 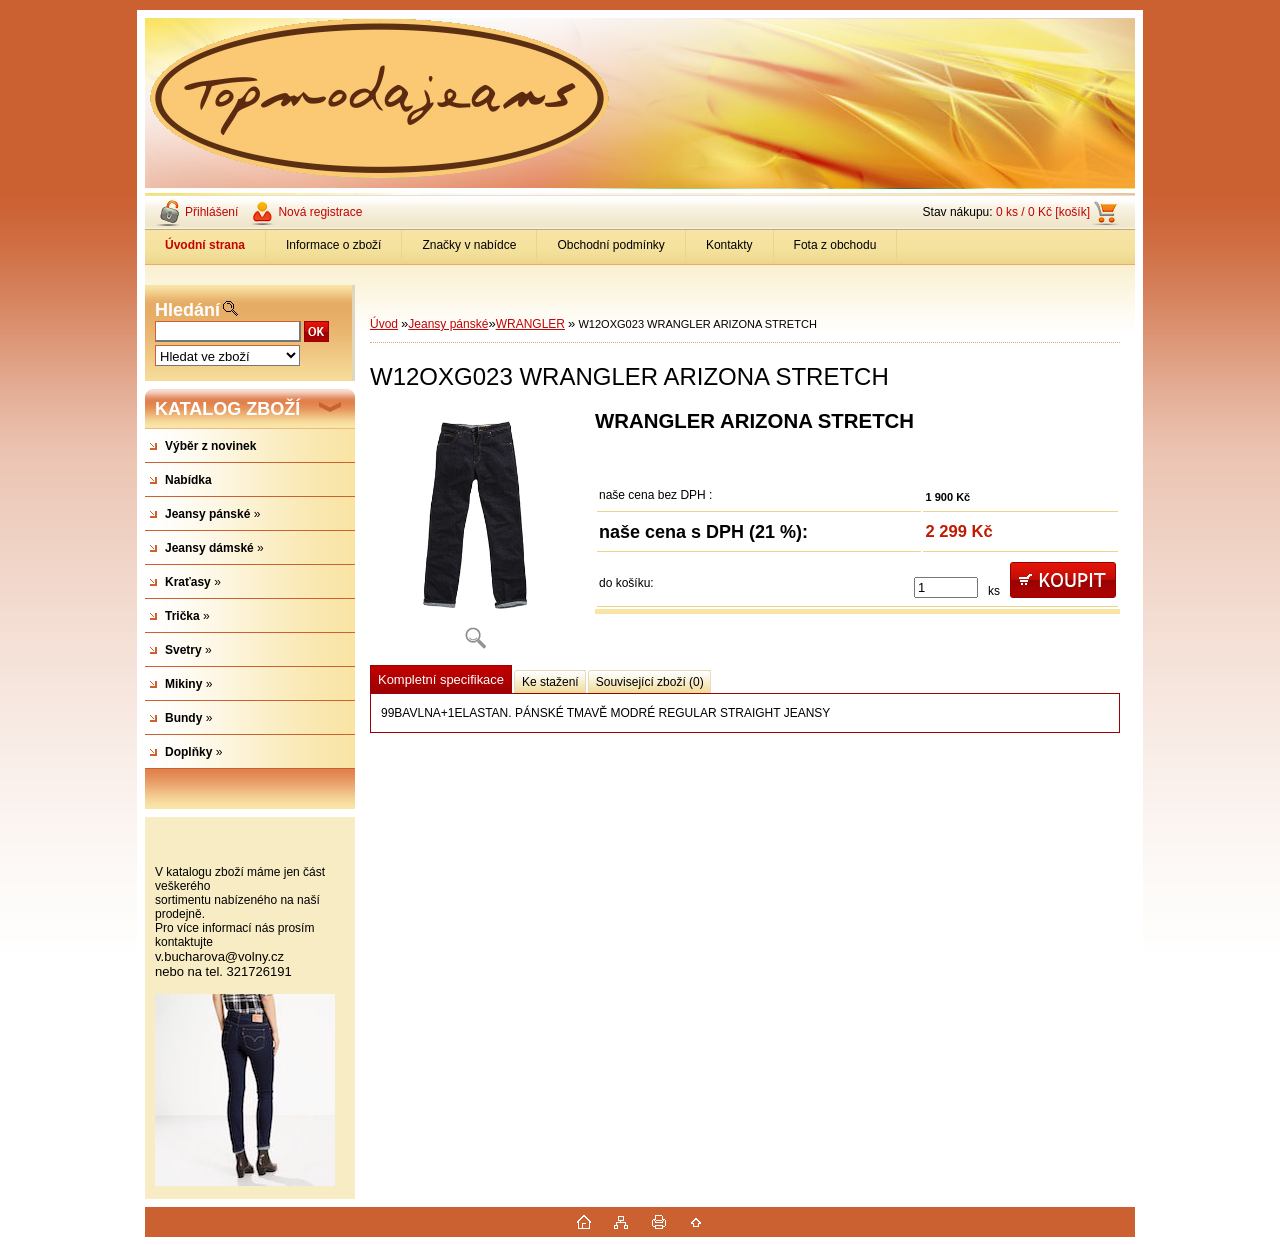 What do you see at coordinates (320, 212) in the screenshot?
I see `Nová registrace` at bounding box center [320, 212].